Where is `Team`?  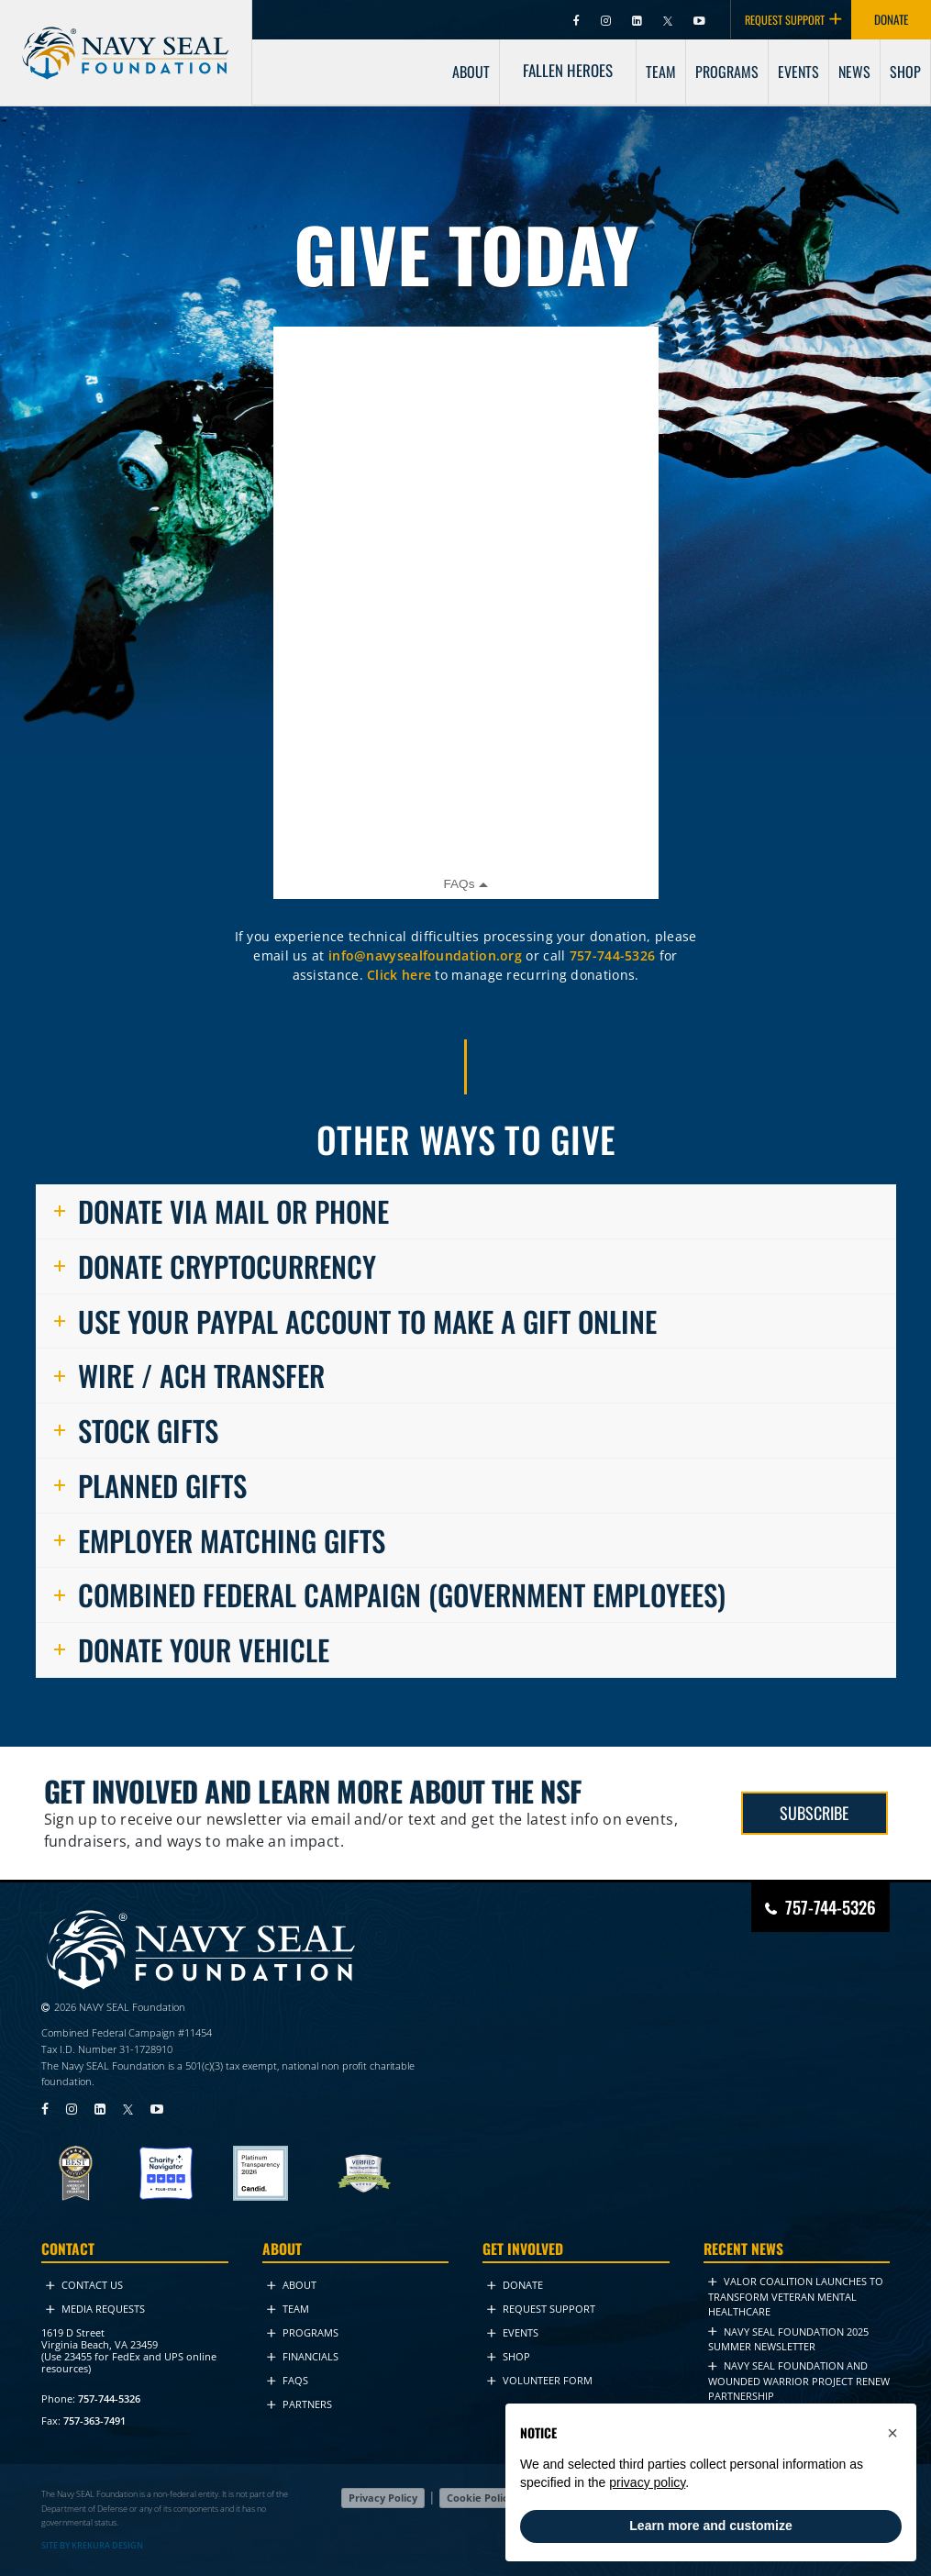 Team is located at coordinates (288, 2308).